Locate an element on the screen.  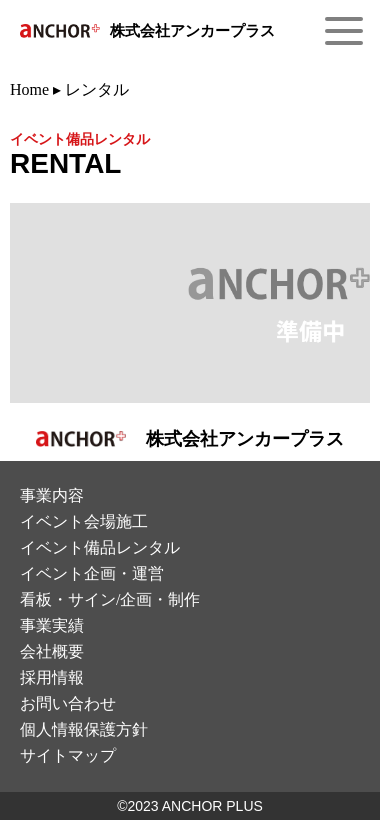
サイトマップ is located at coordinates (68, 755).